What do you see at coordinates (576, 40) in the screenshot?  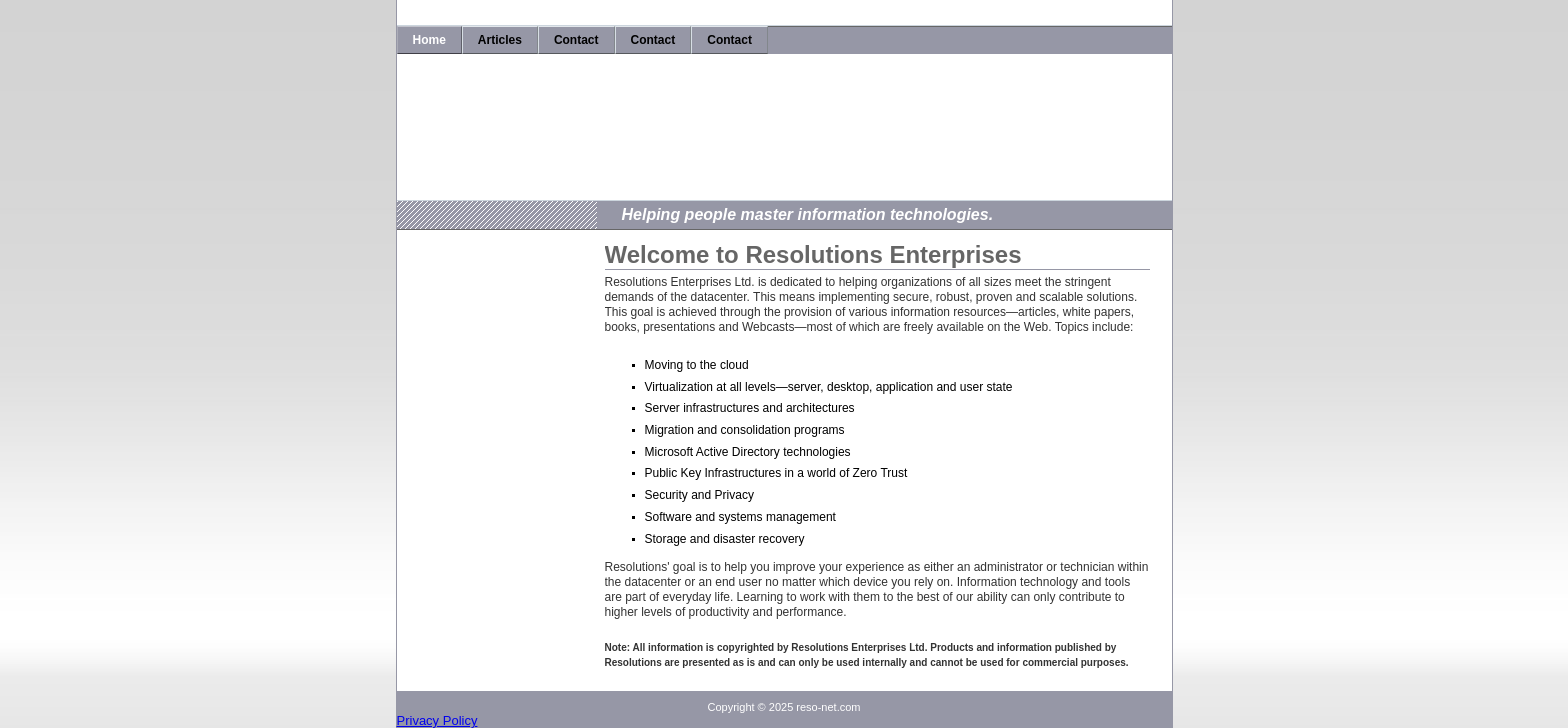 I see `Contact` at bounding box center [576, 40].